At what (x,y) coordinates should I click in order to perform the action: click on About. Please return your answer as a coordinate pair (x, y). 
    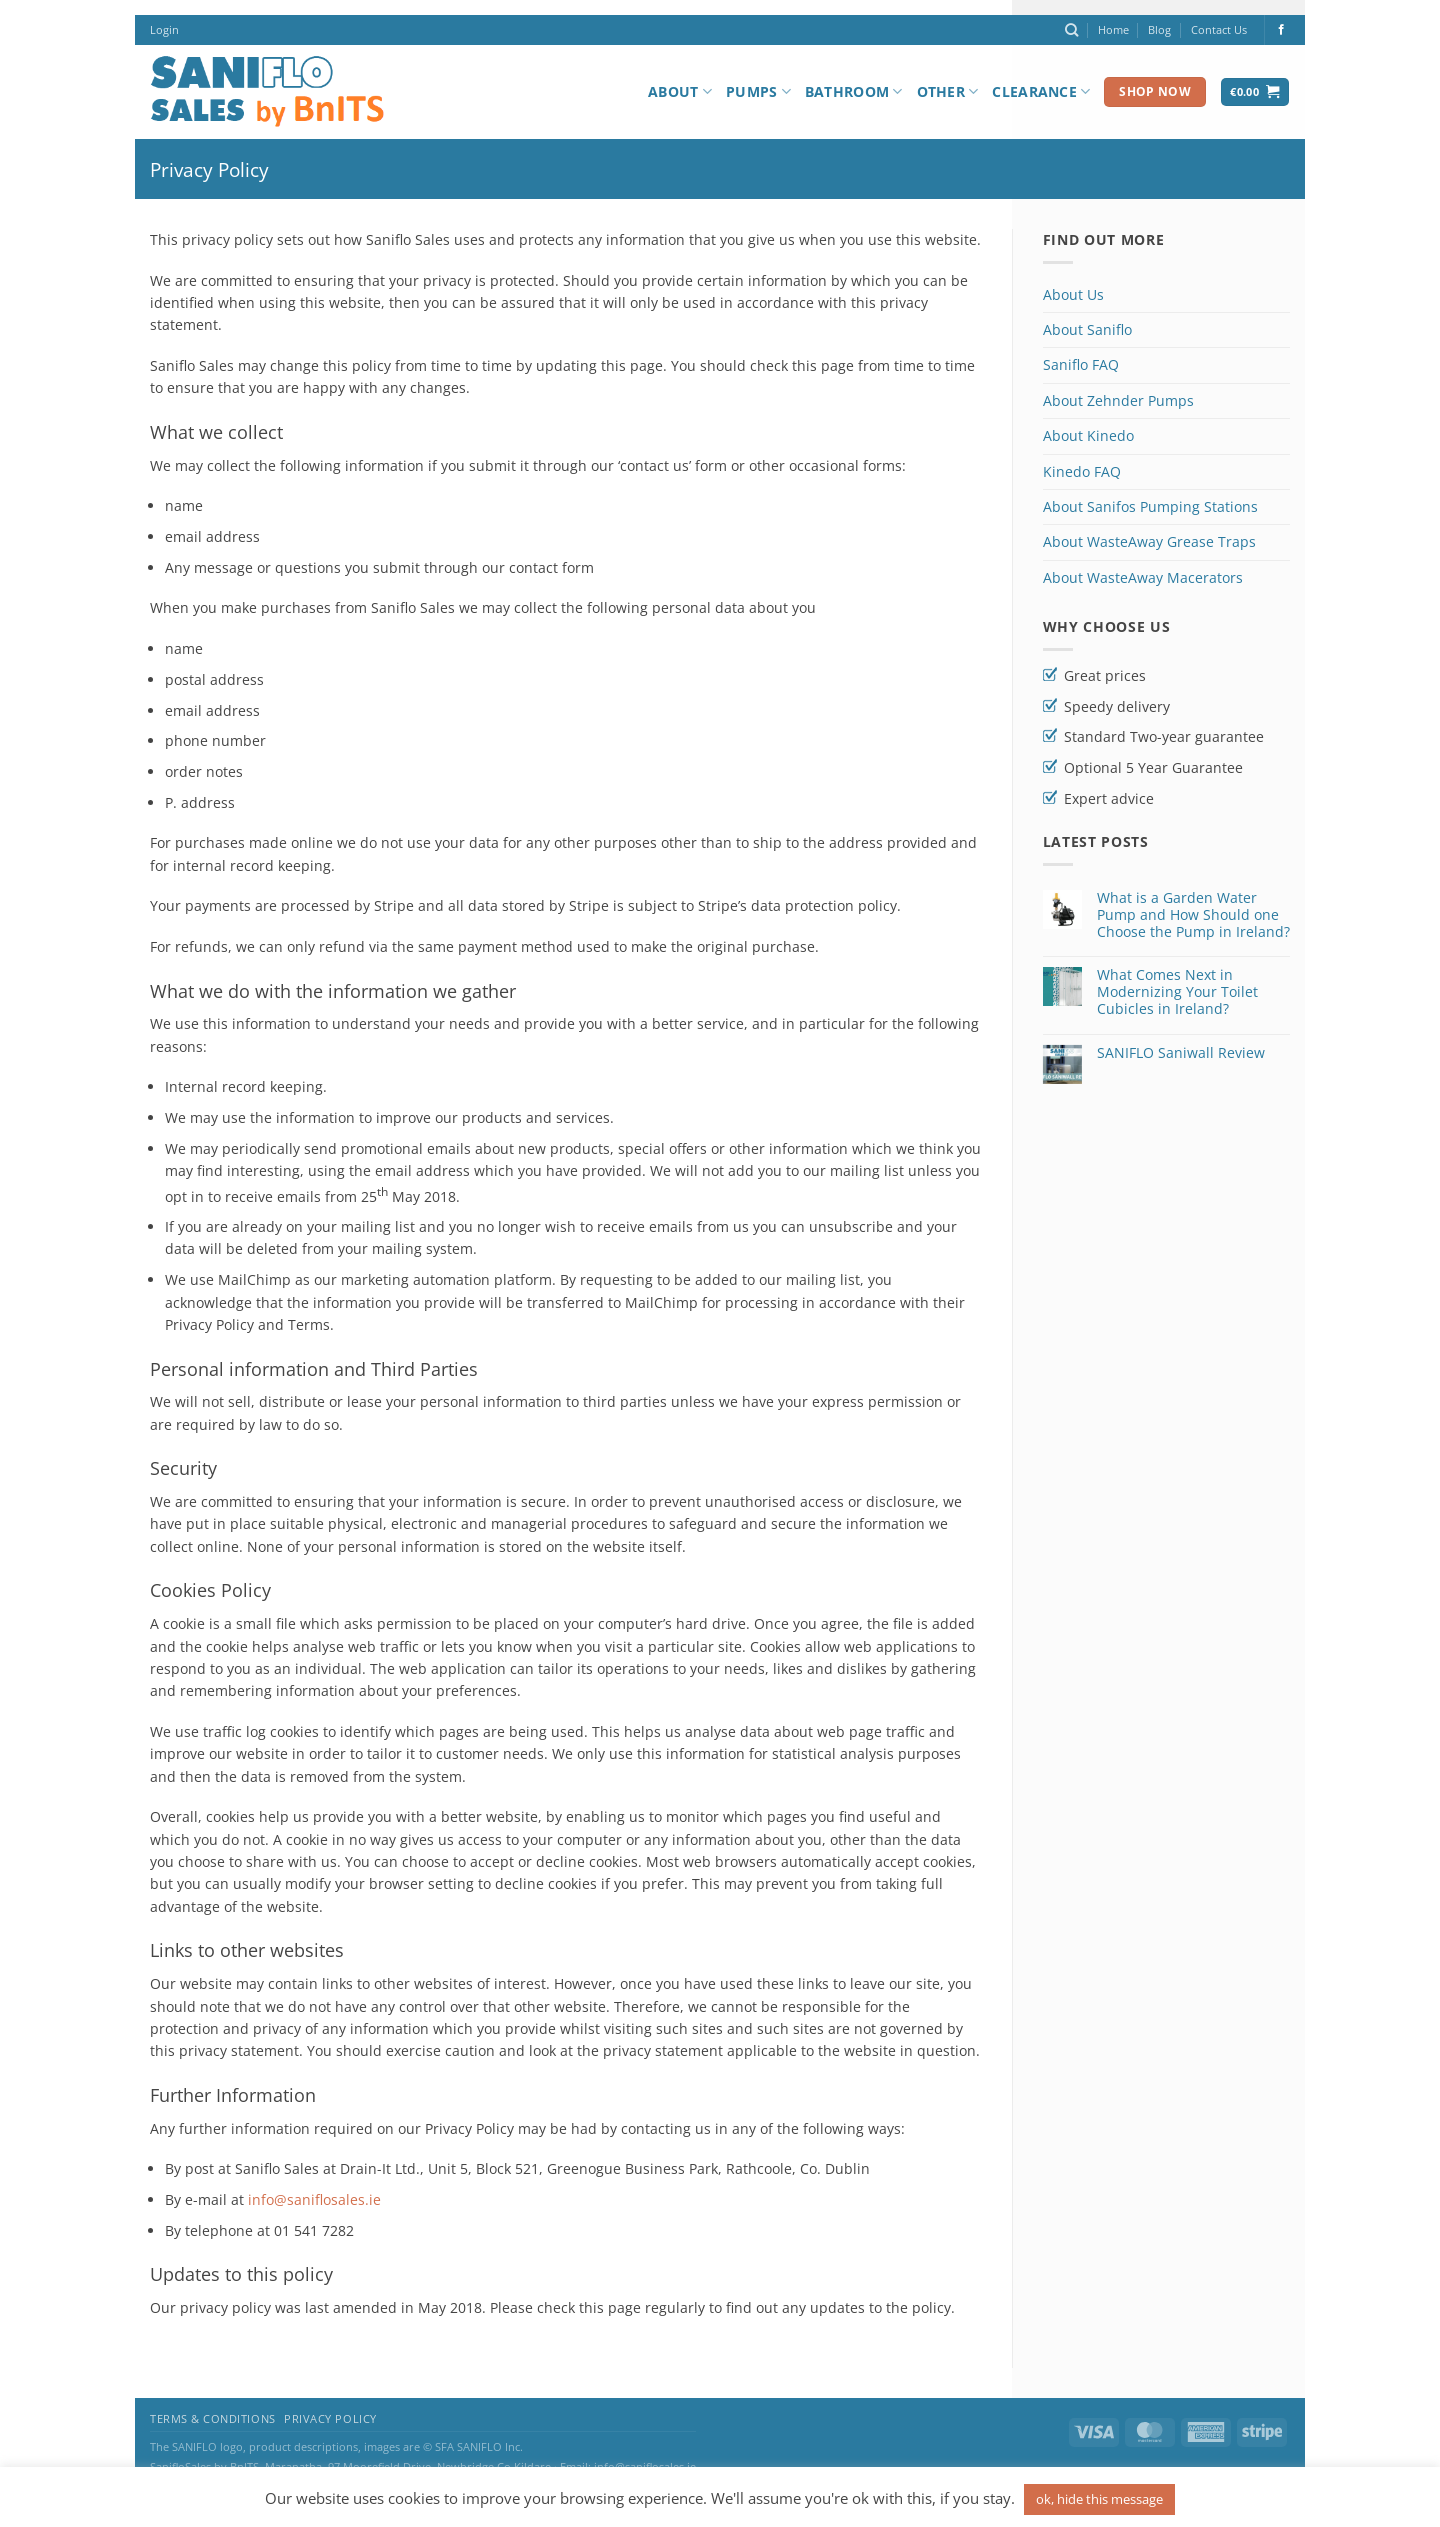
    Looking at the image, I should click on (680, 92).